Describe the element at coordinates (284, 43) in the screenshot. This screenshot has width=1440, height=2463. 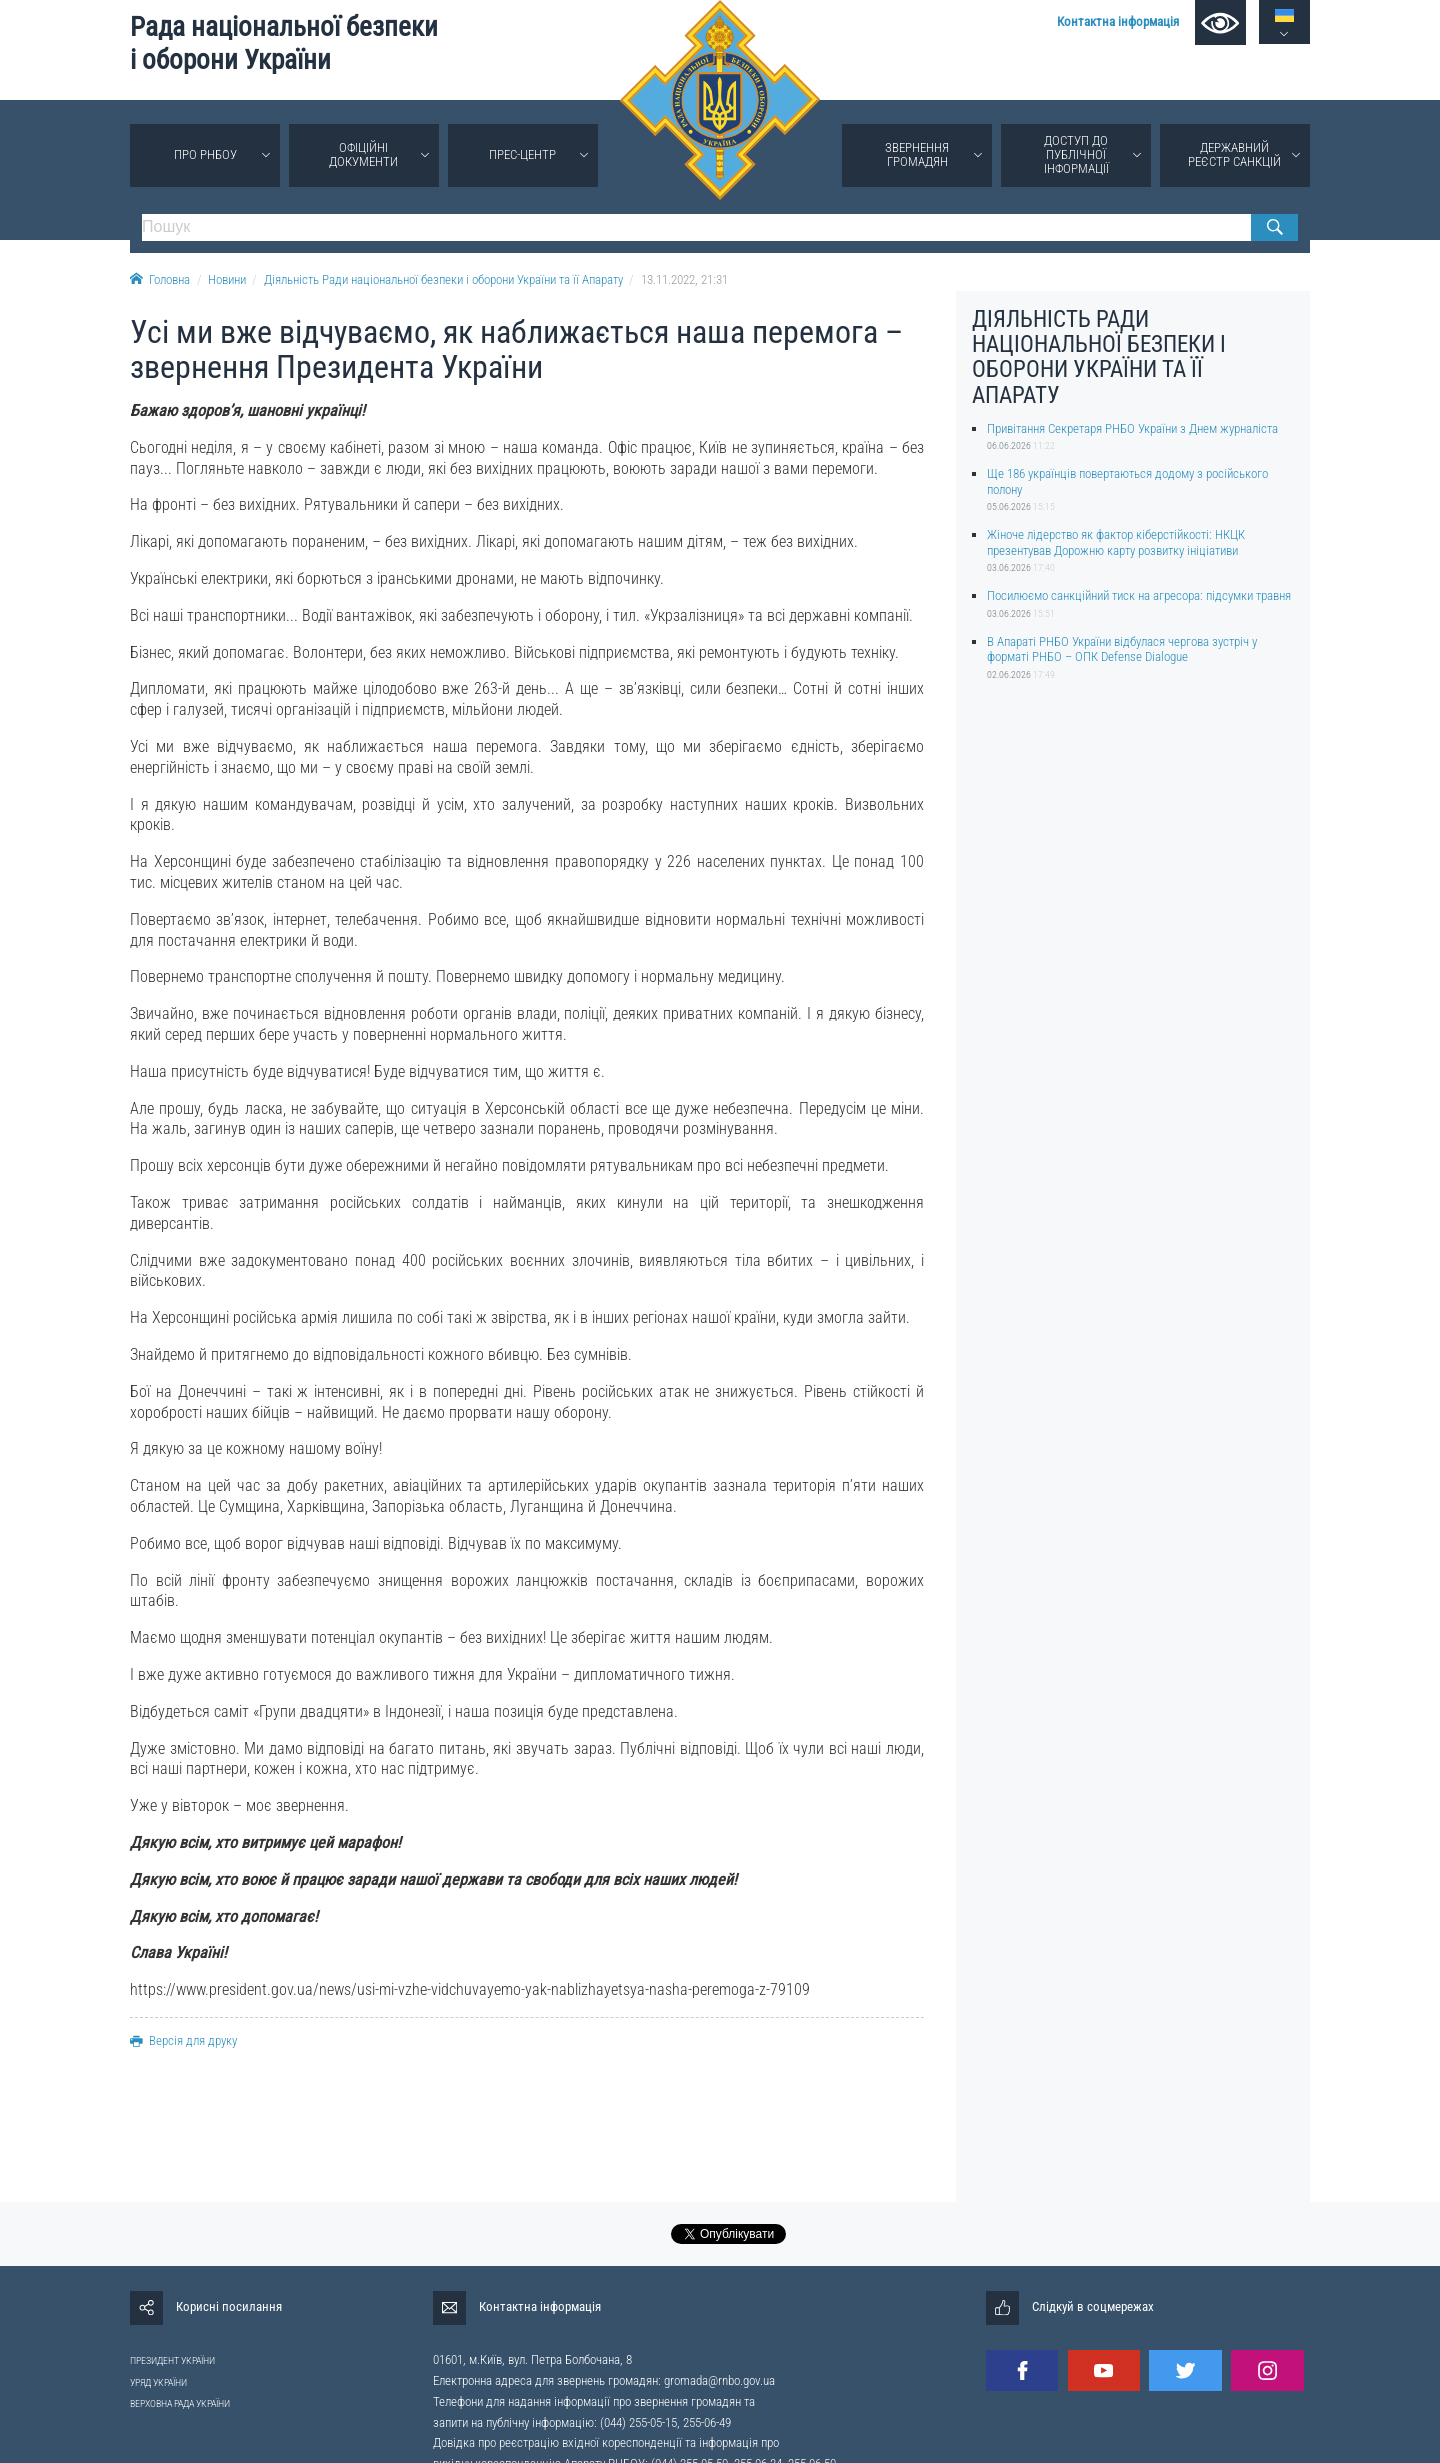
I see `Рада національної безпеки і оборони України` at that location.